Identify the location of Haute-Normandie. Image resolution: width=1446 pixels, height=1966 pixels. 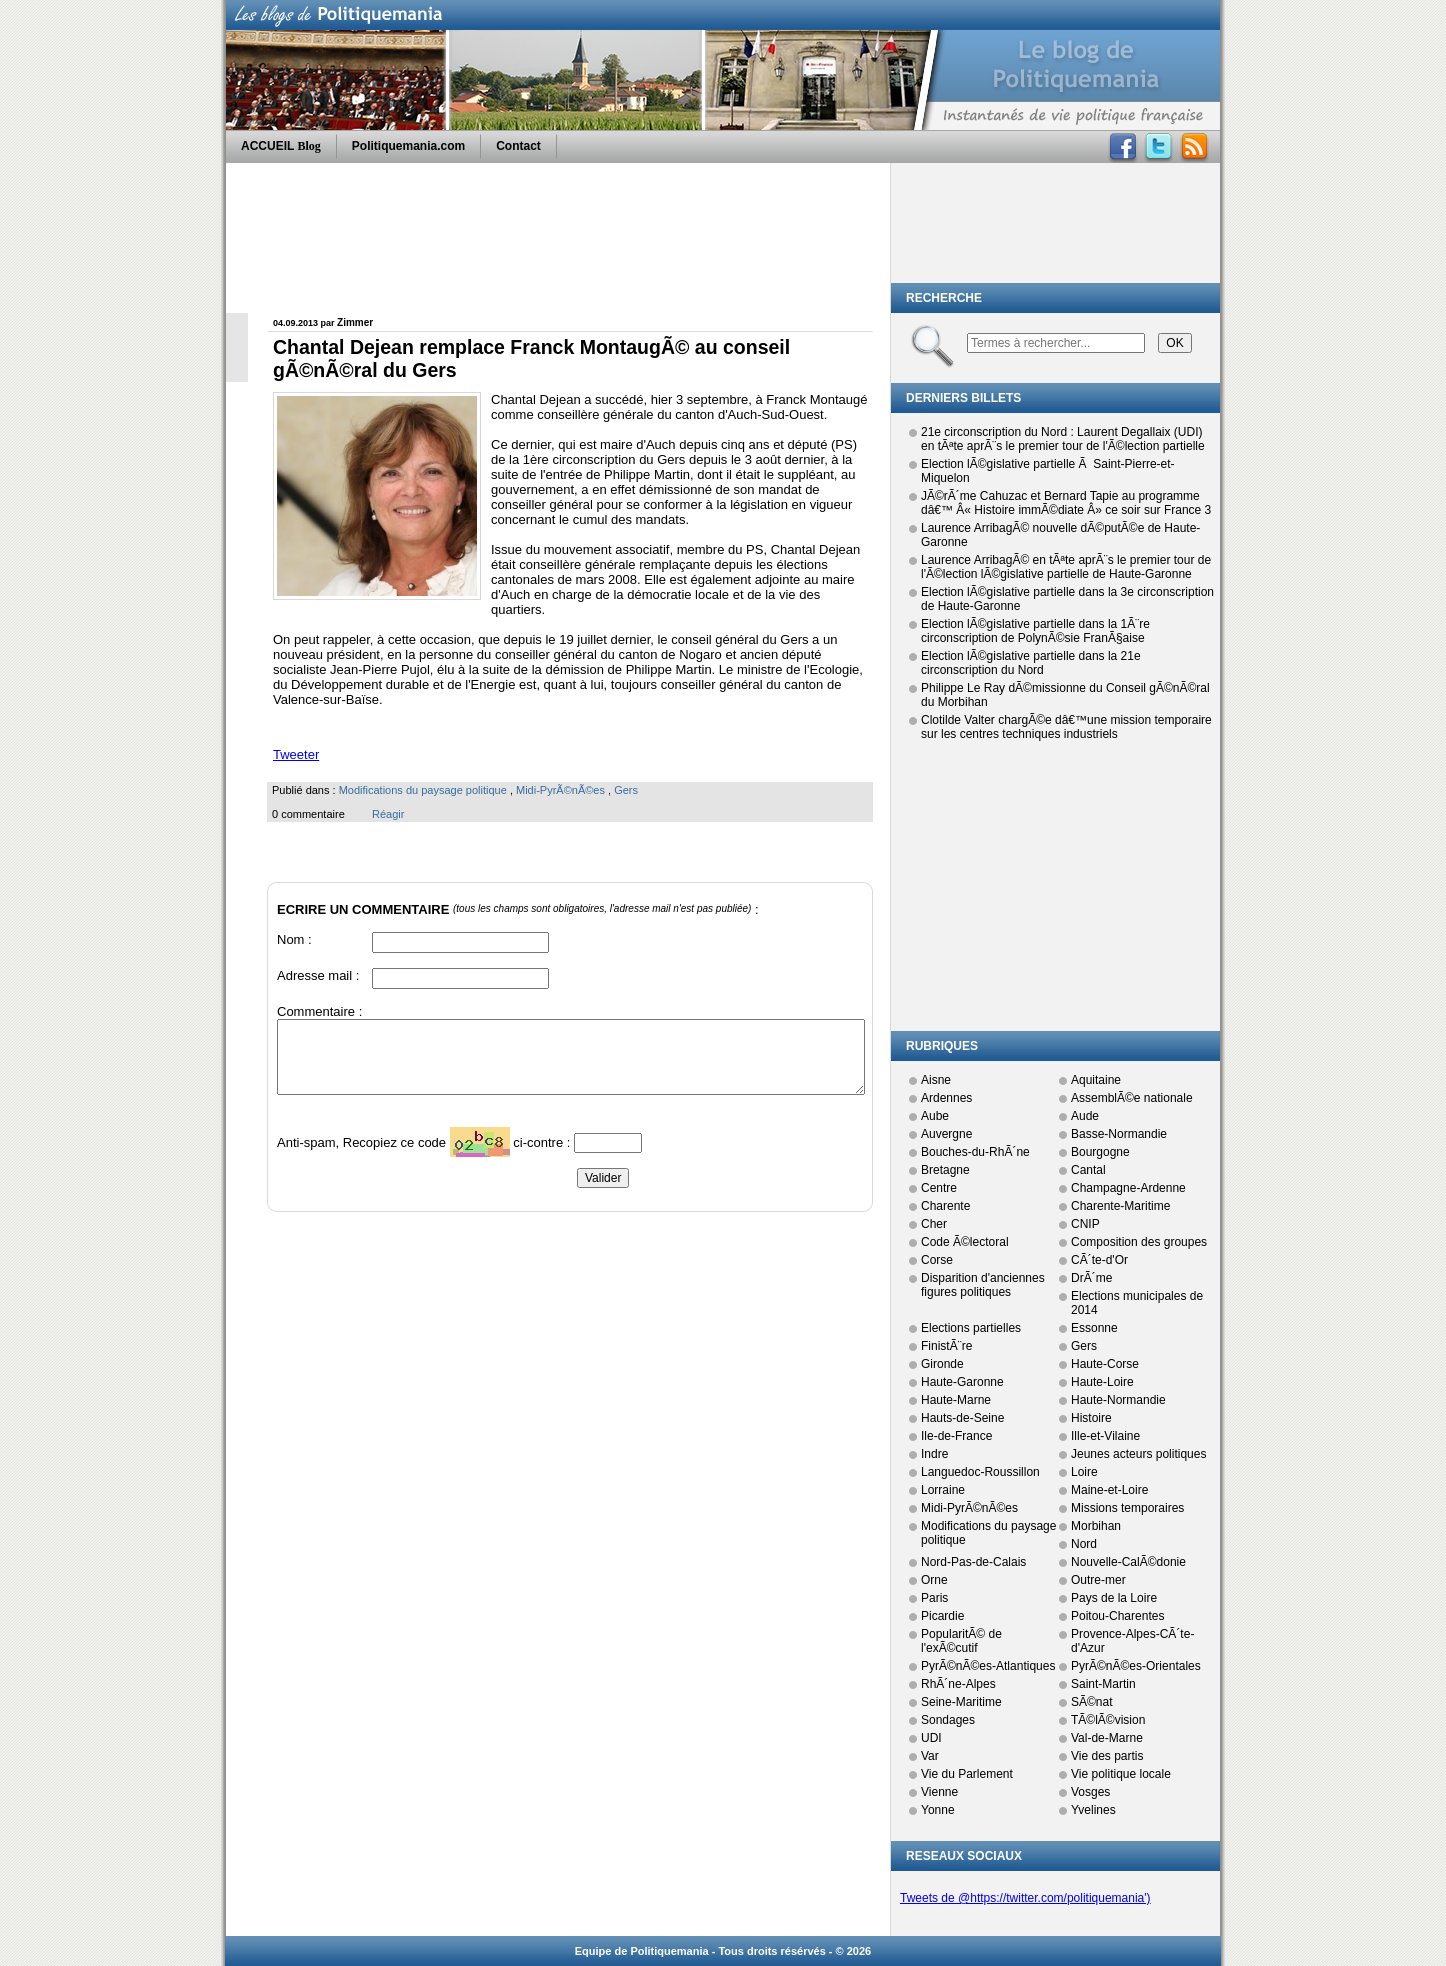
(1118, 1400).